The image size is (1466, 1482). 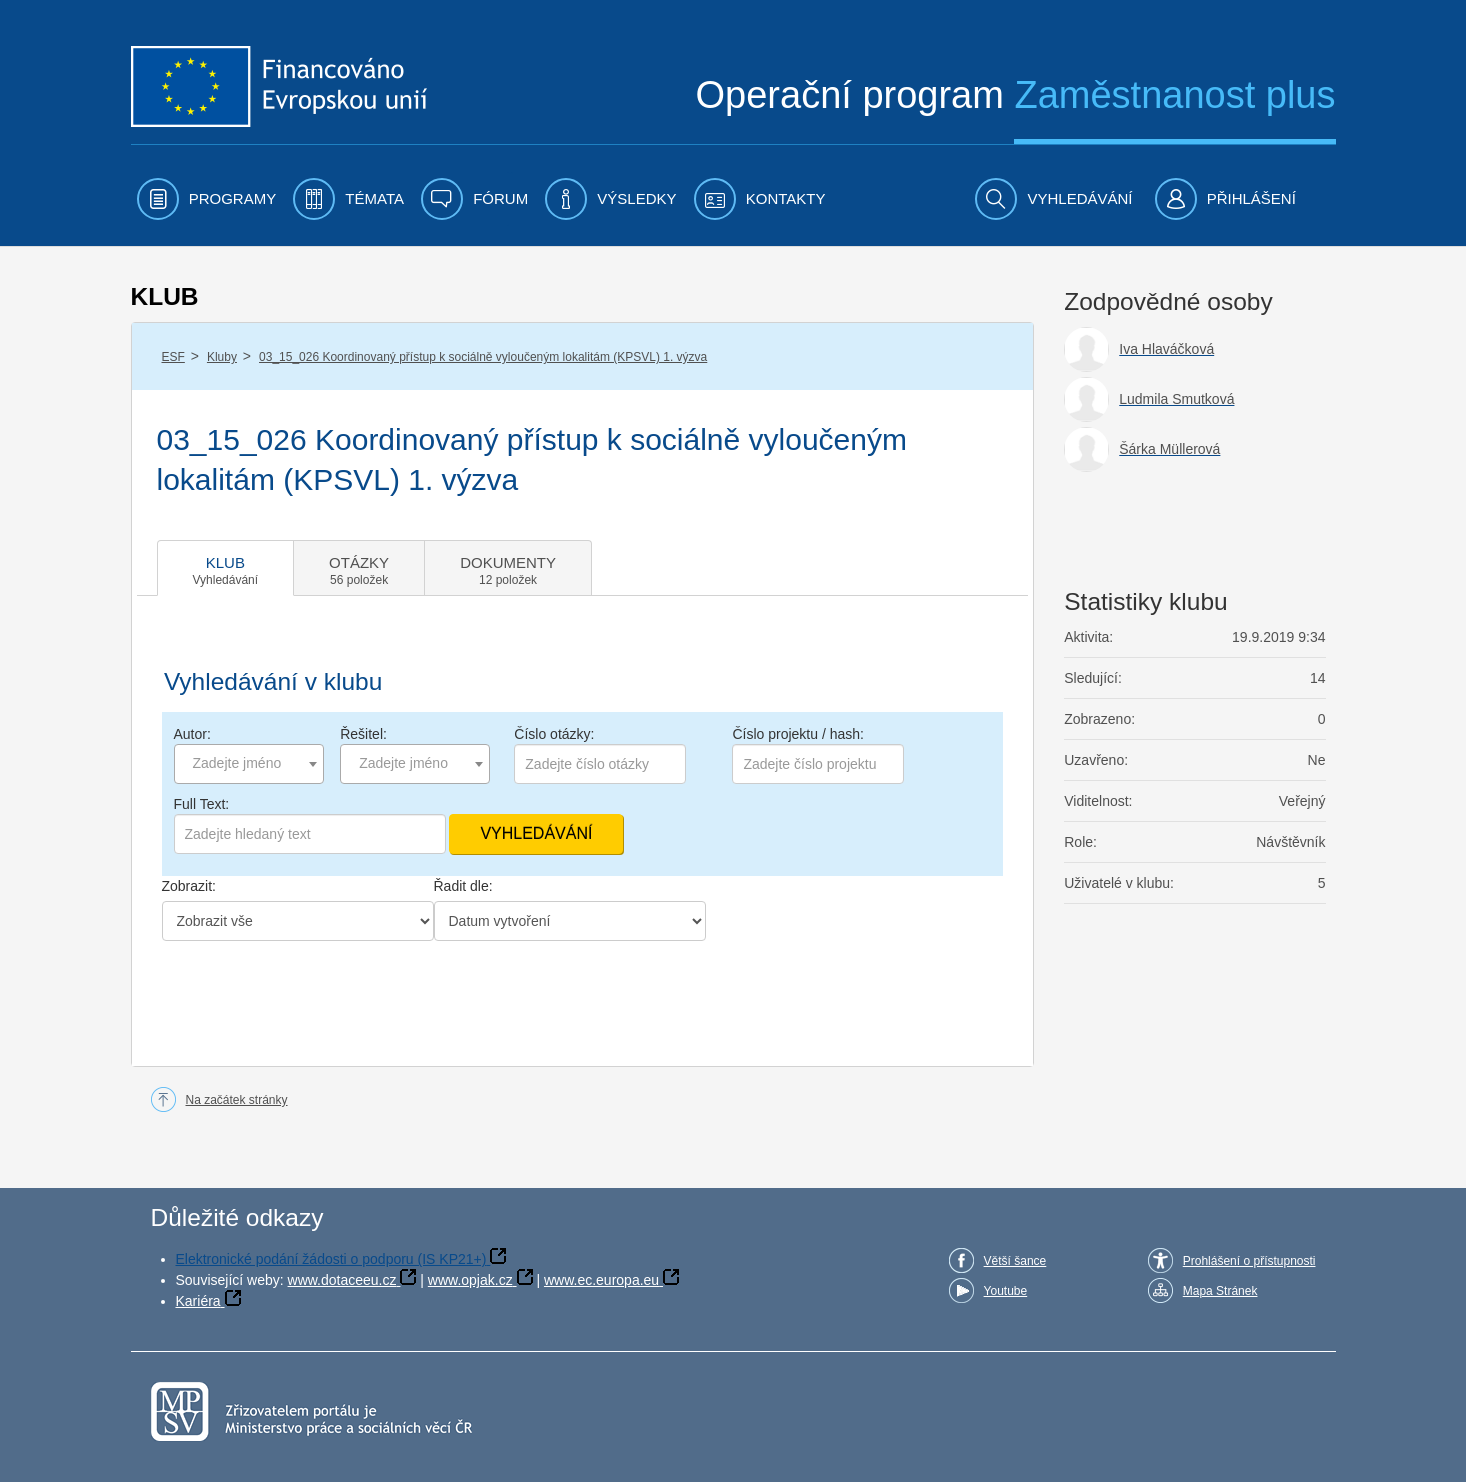 What do you see at coordinates (601, 1280) in the screenshot?
I see `www.ec.europa.eu` at bounding box center [601, 1280].